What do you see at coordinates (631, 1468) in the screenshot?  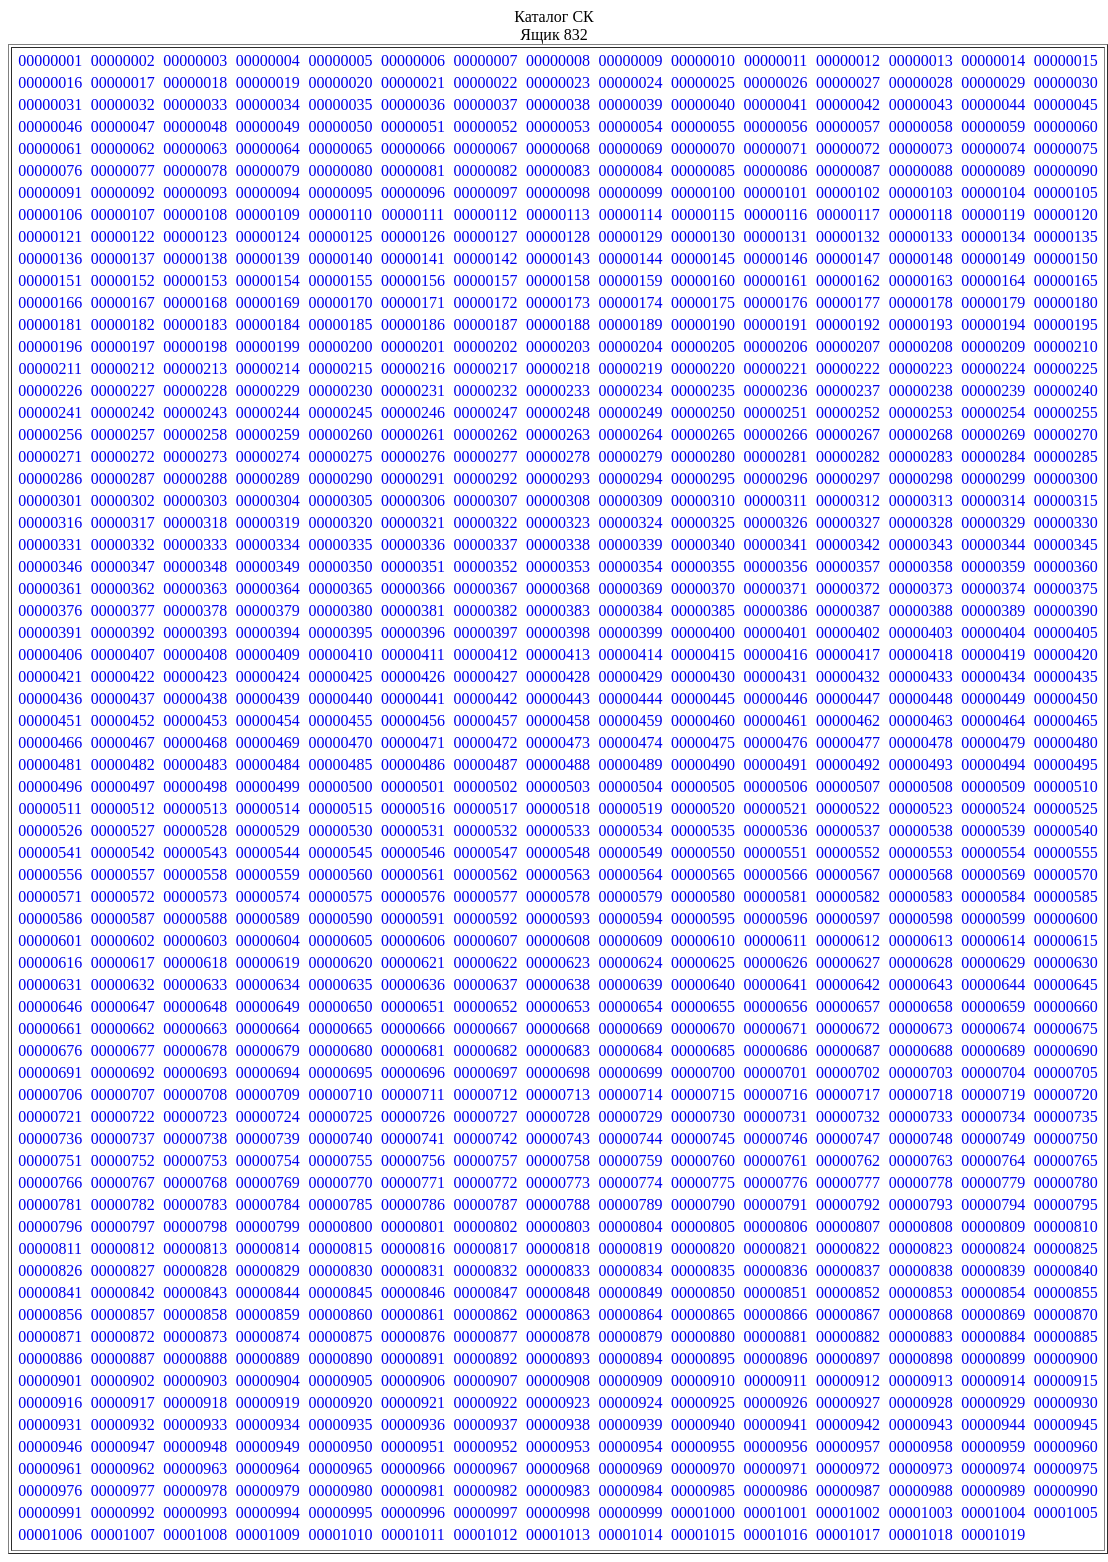 I see `00000969` at bounding box center [631, 1468].